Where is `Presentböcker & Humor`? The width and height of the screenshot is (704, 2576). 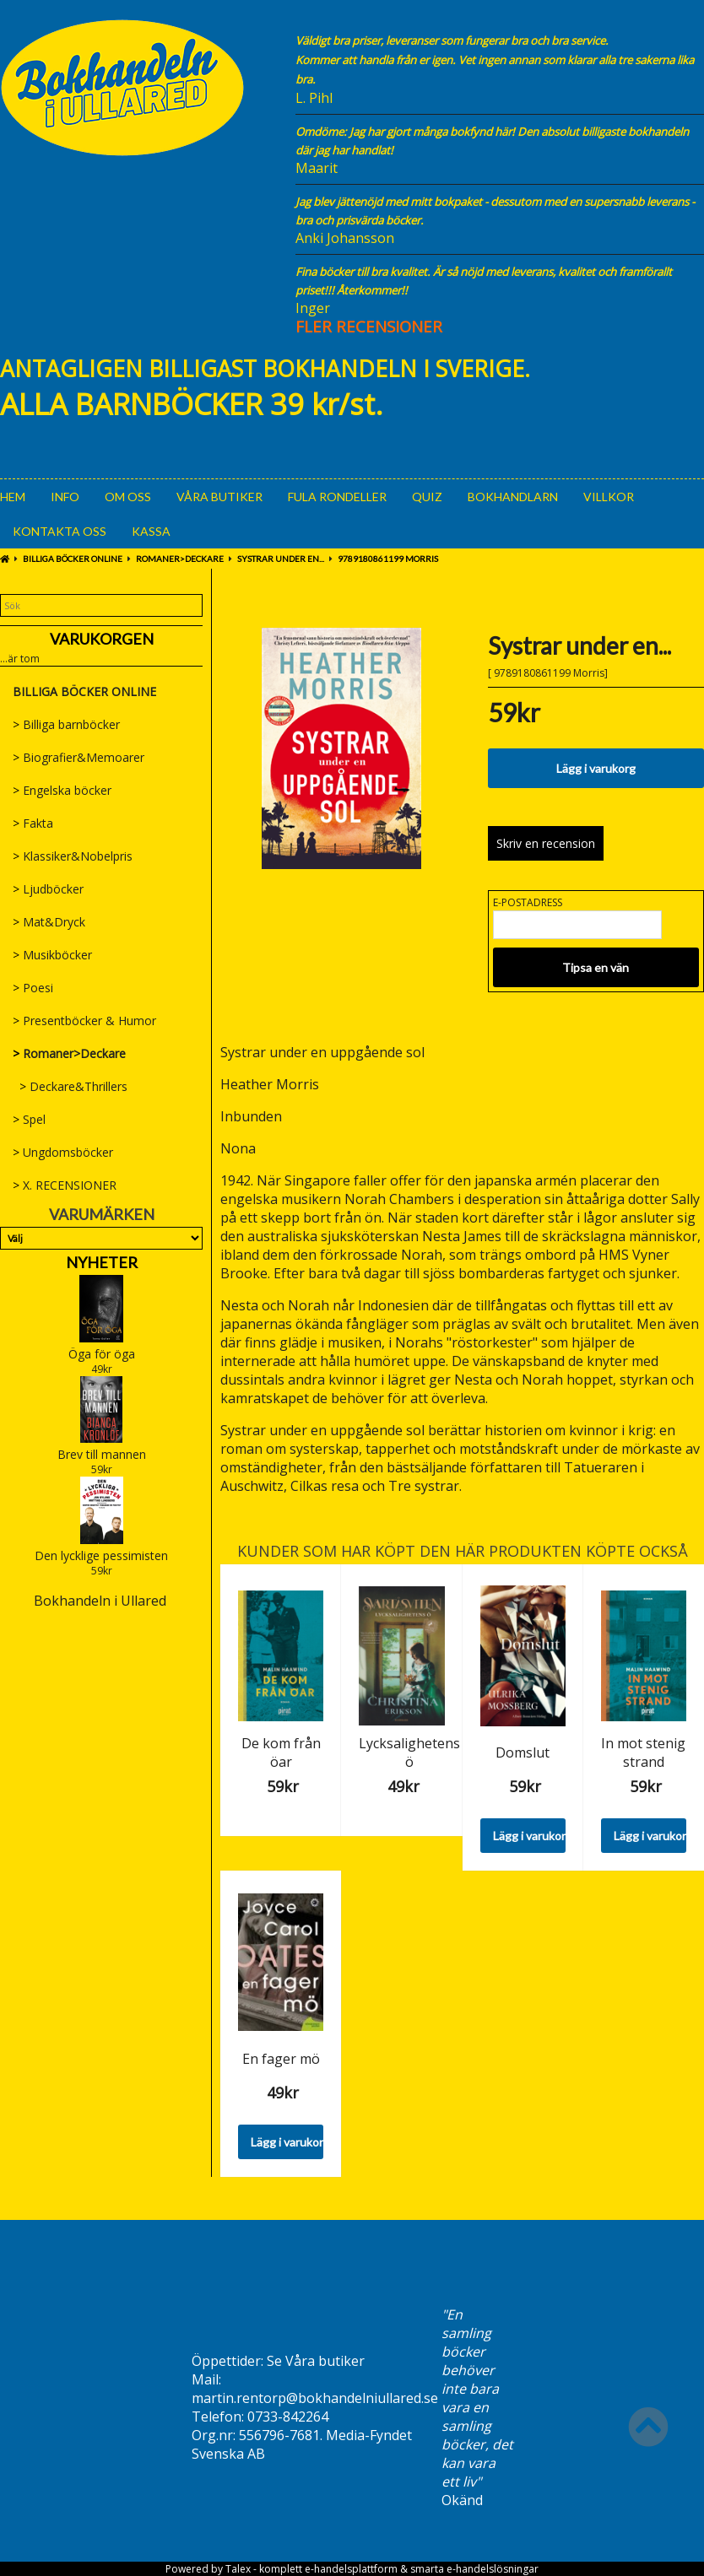 Presentböcker & Humor is located at coordinates (84, 1021).